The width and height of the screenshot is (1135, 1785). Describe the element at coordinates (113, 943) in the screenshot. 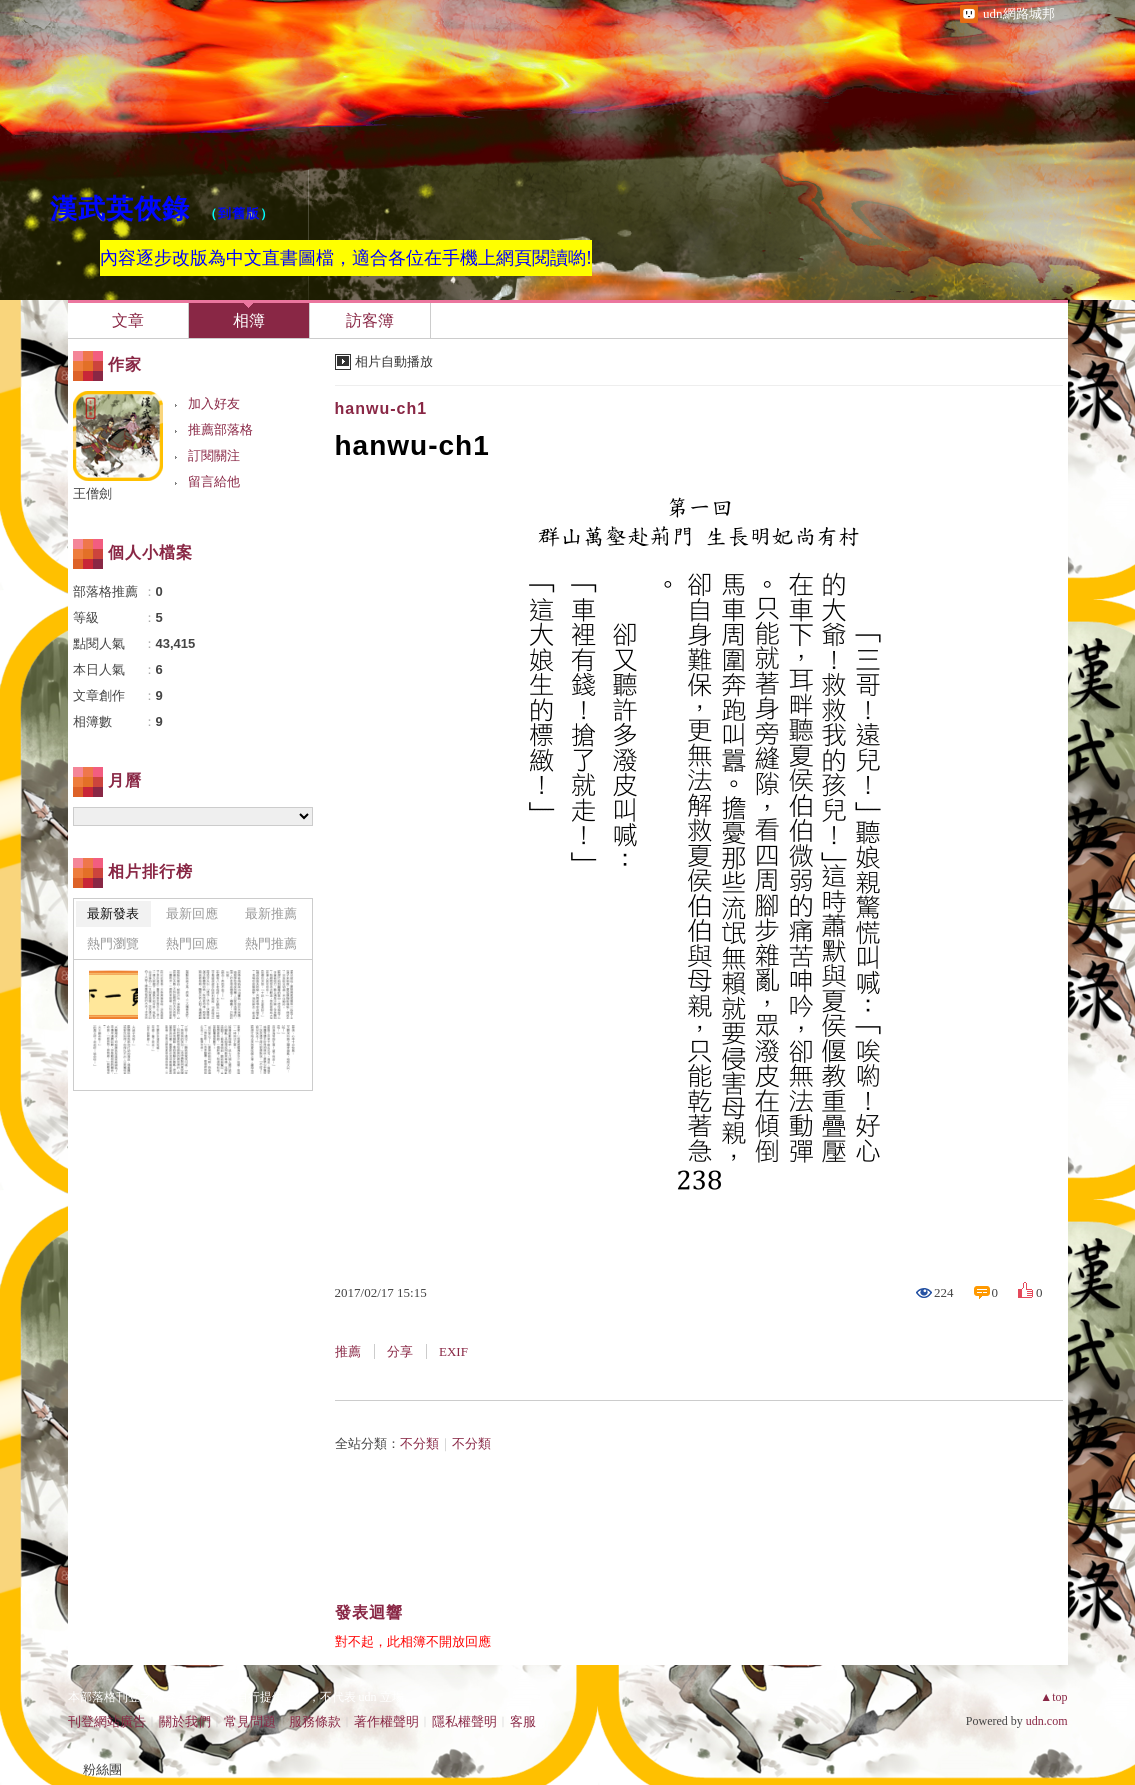

I see `熱門瀏覽` at that location.